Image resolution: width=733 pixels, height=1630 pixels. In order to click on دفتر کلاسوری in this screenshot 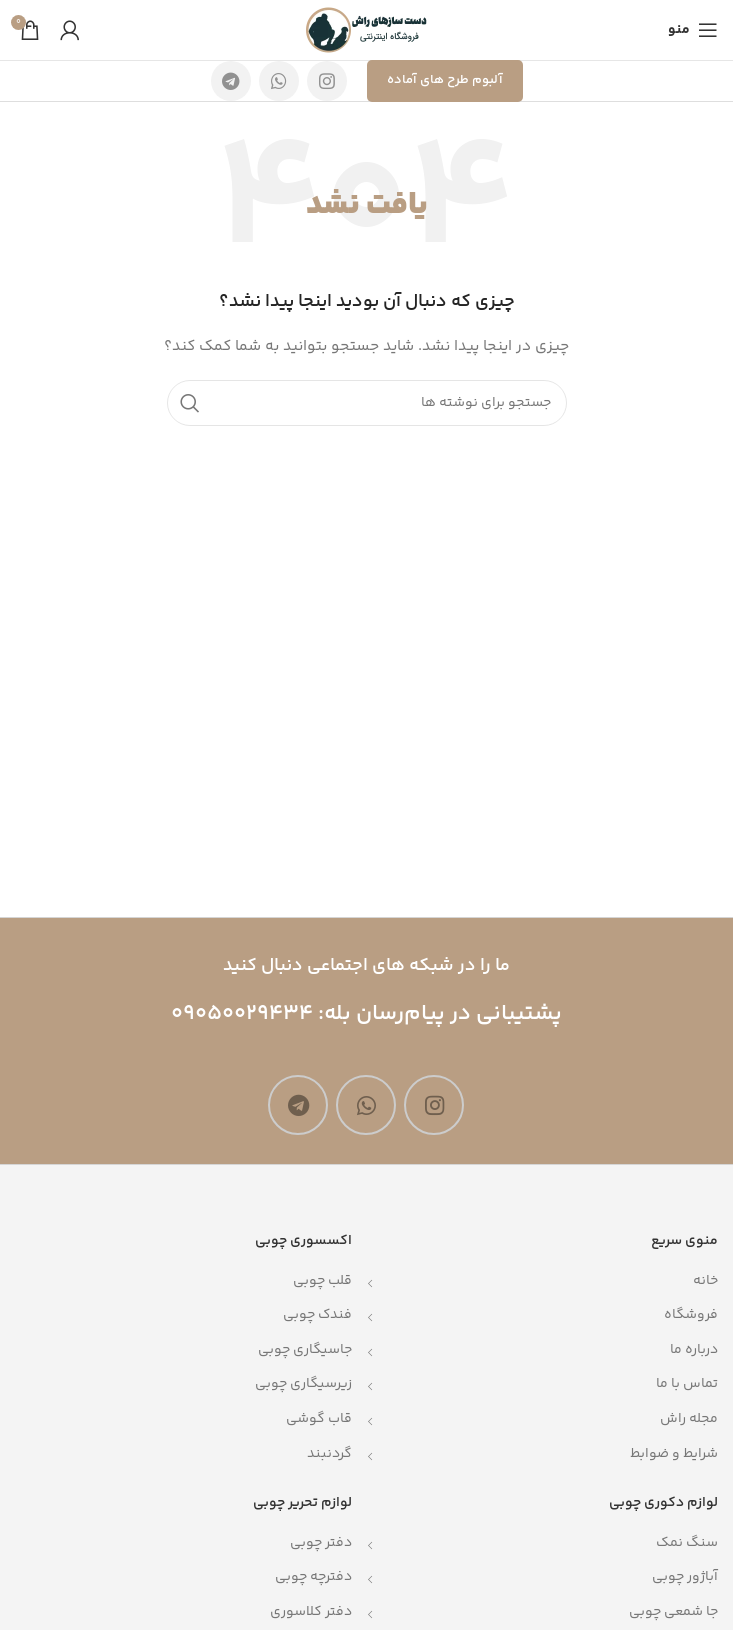, I will do `click(311, 1612)`.